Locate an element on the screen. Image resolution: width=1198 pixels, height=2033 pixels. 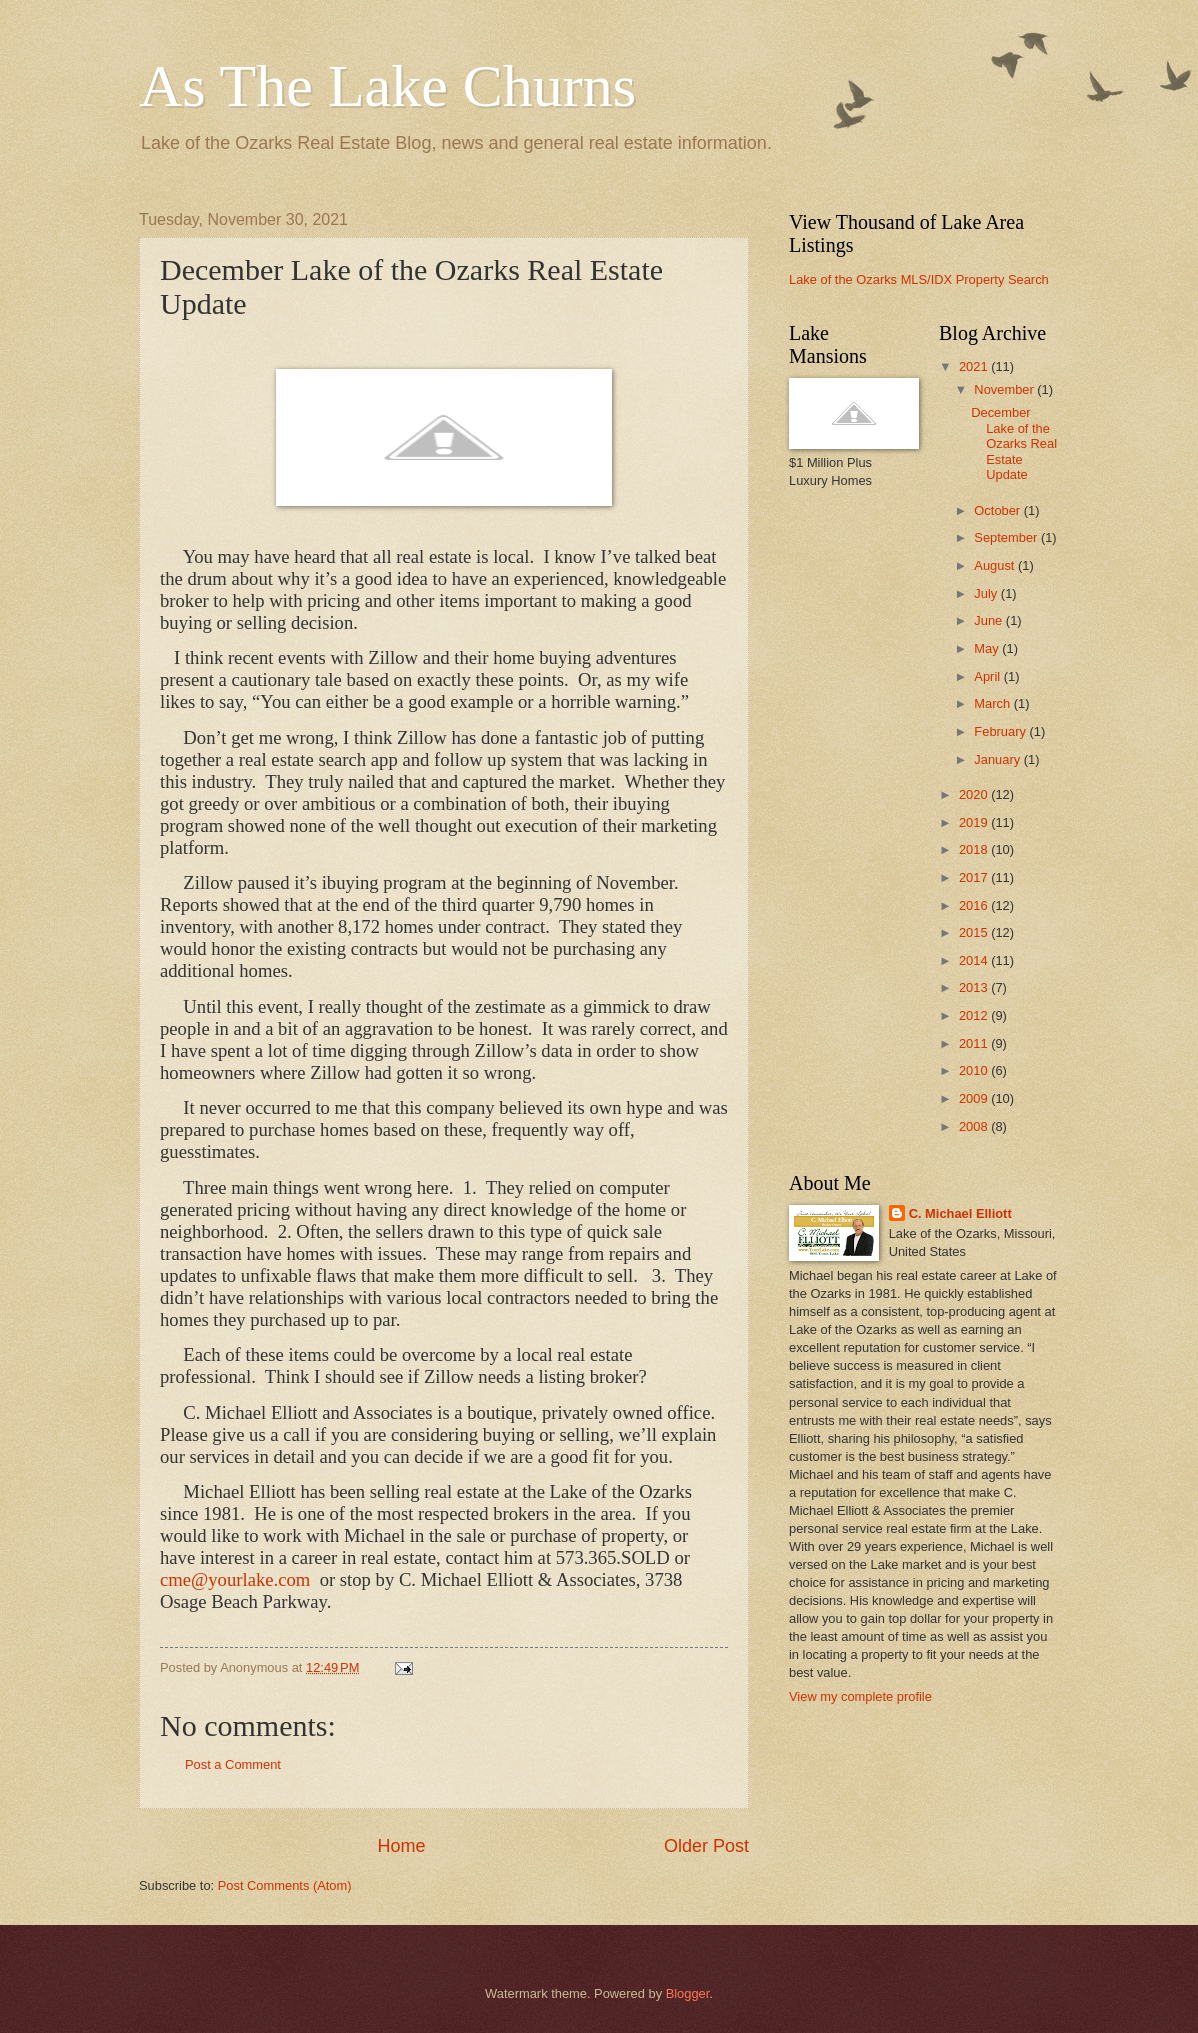
Lake of the Ozarks MLS/IDX Property Search is located at coordinates (919, 279).